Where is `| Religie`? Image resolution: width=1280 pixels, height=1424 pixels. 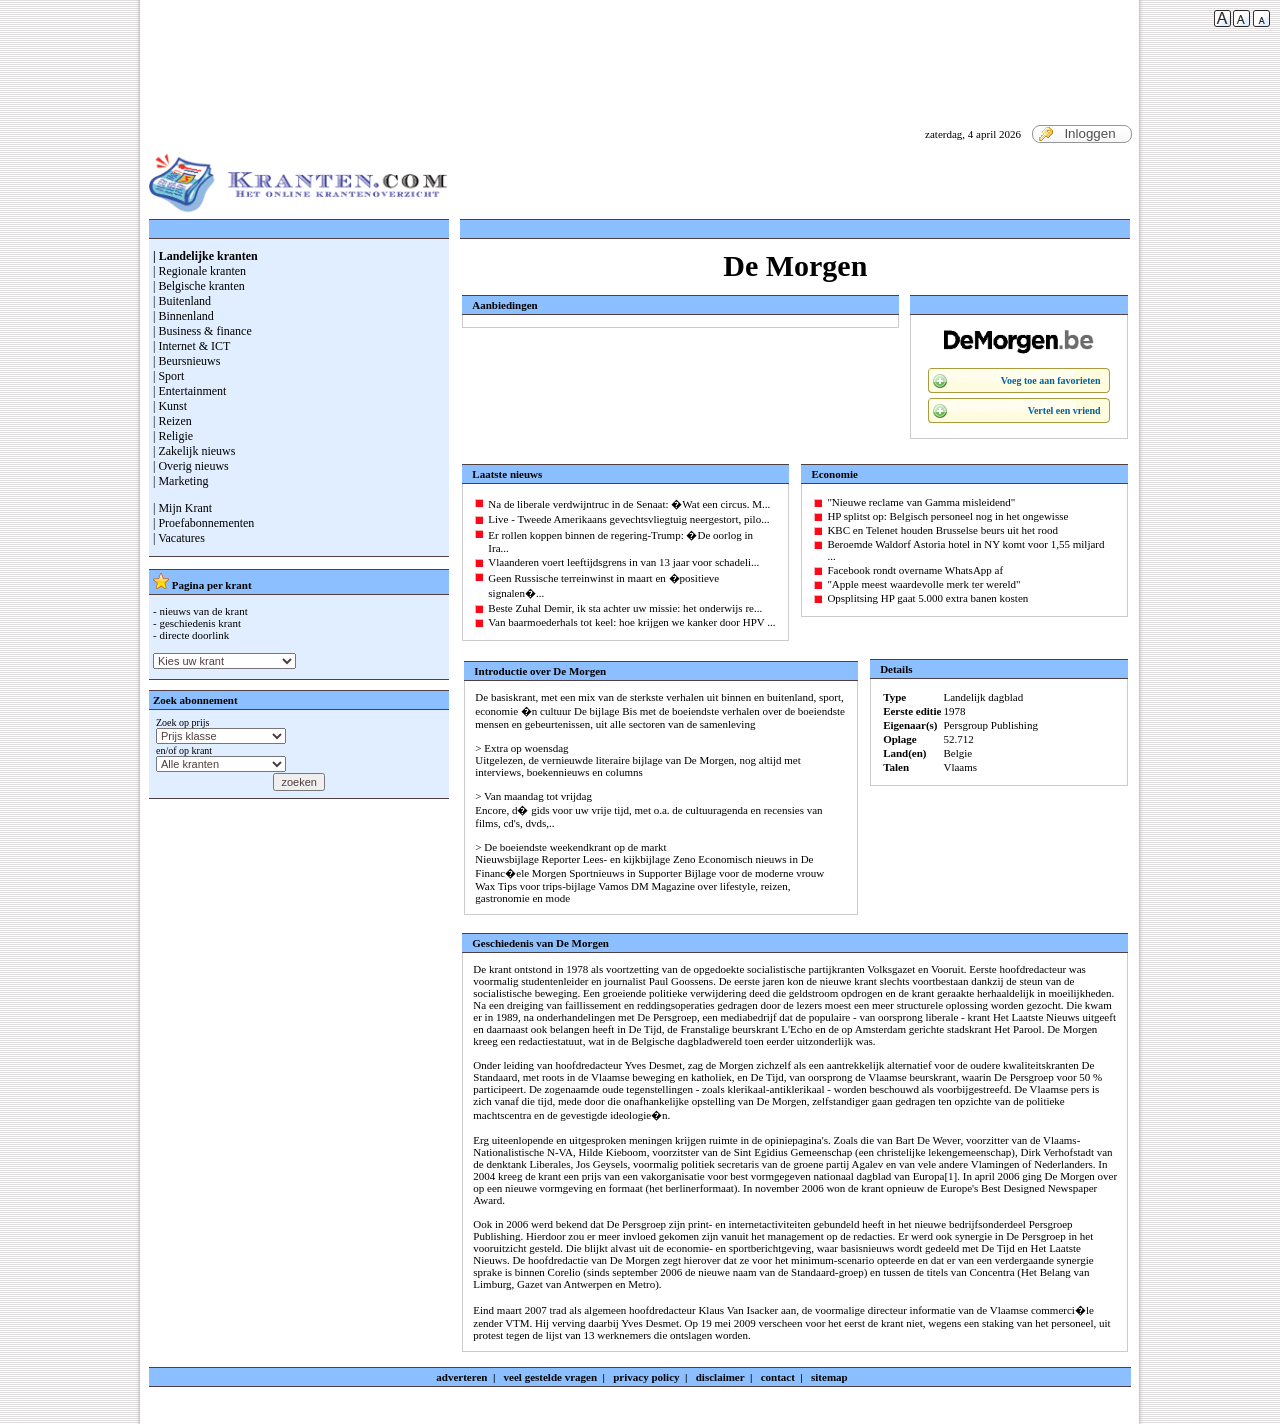
| Religie is located at coordinates (173, 436).